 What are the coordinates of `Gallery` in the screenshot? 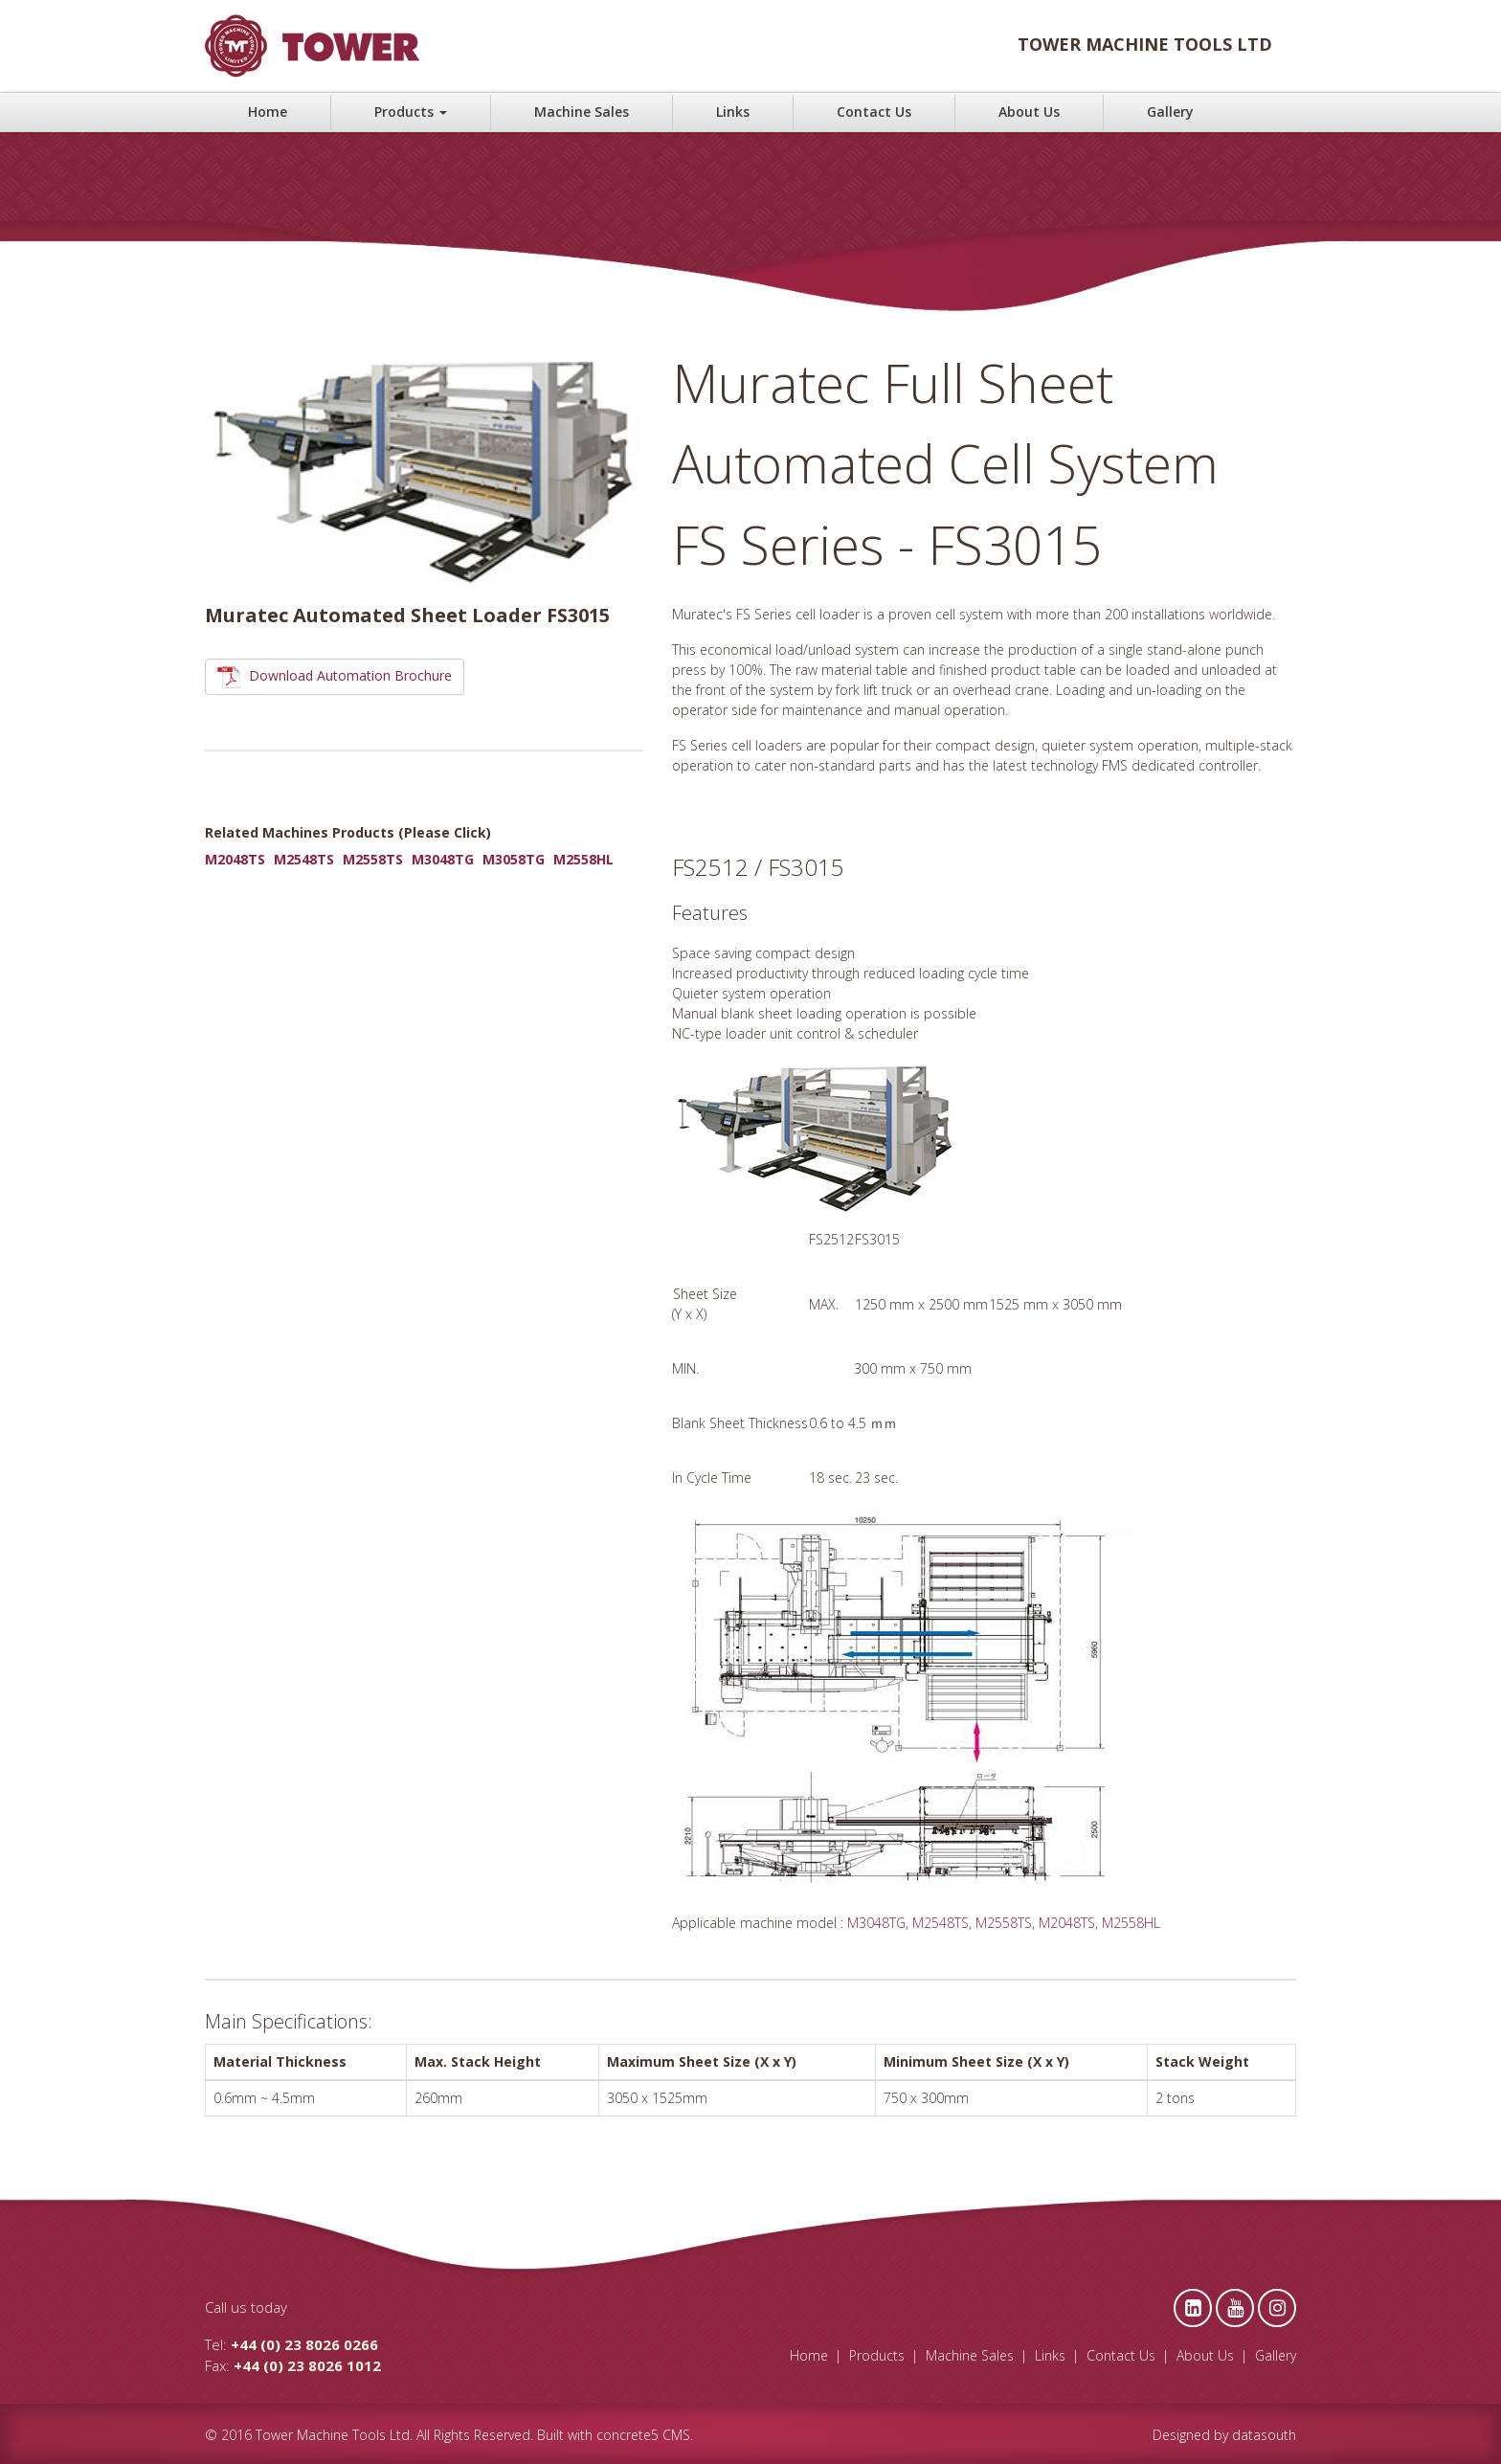 It's located at (1170, 111).